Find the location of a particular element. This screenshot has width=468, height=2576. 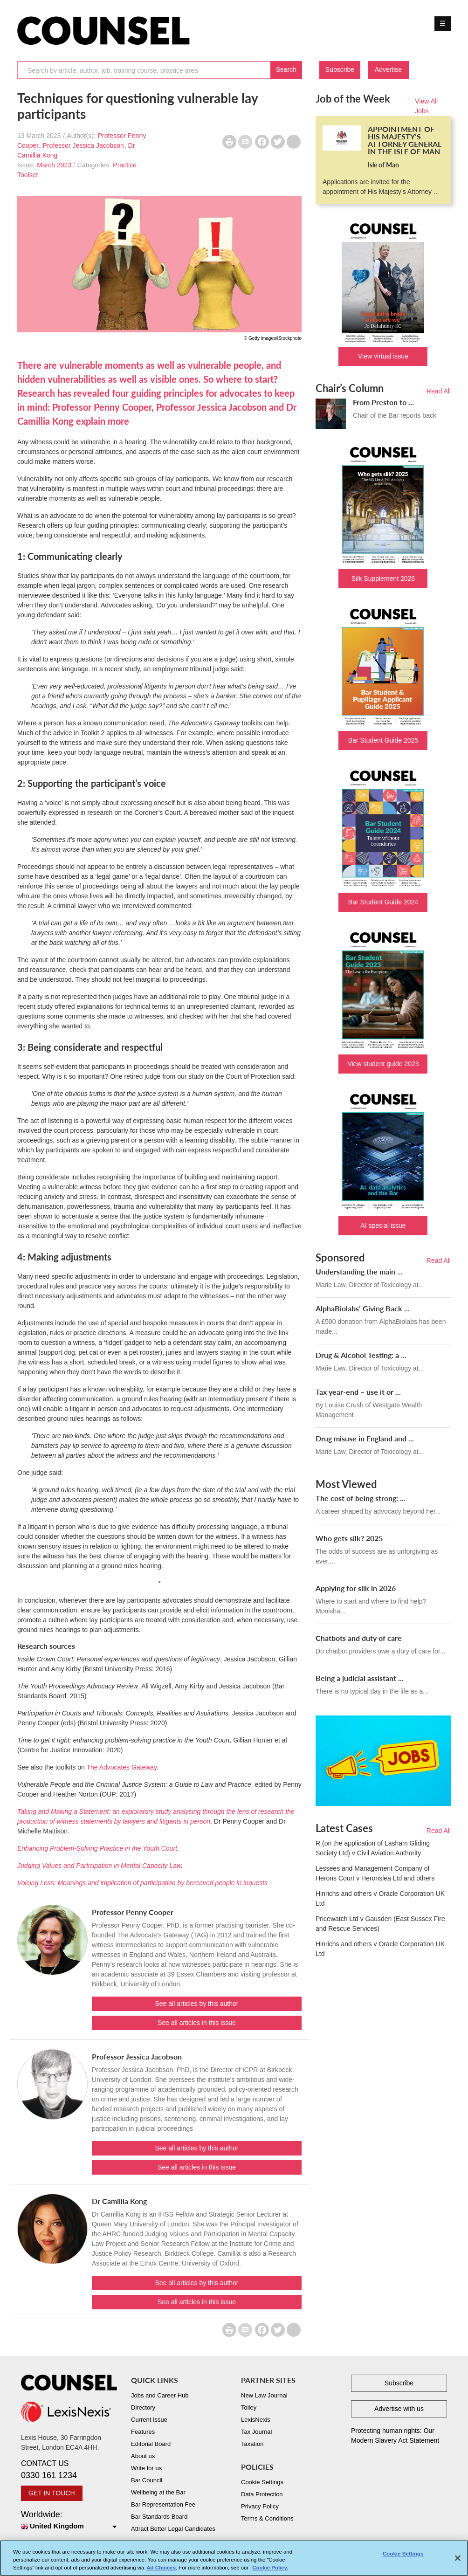

Current Issue is located at coordinates (149, 2419).